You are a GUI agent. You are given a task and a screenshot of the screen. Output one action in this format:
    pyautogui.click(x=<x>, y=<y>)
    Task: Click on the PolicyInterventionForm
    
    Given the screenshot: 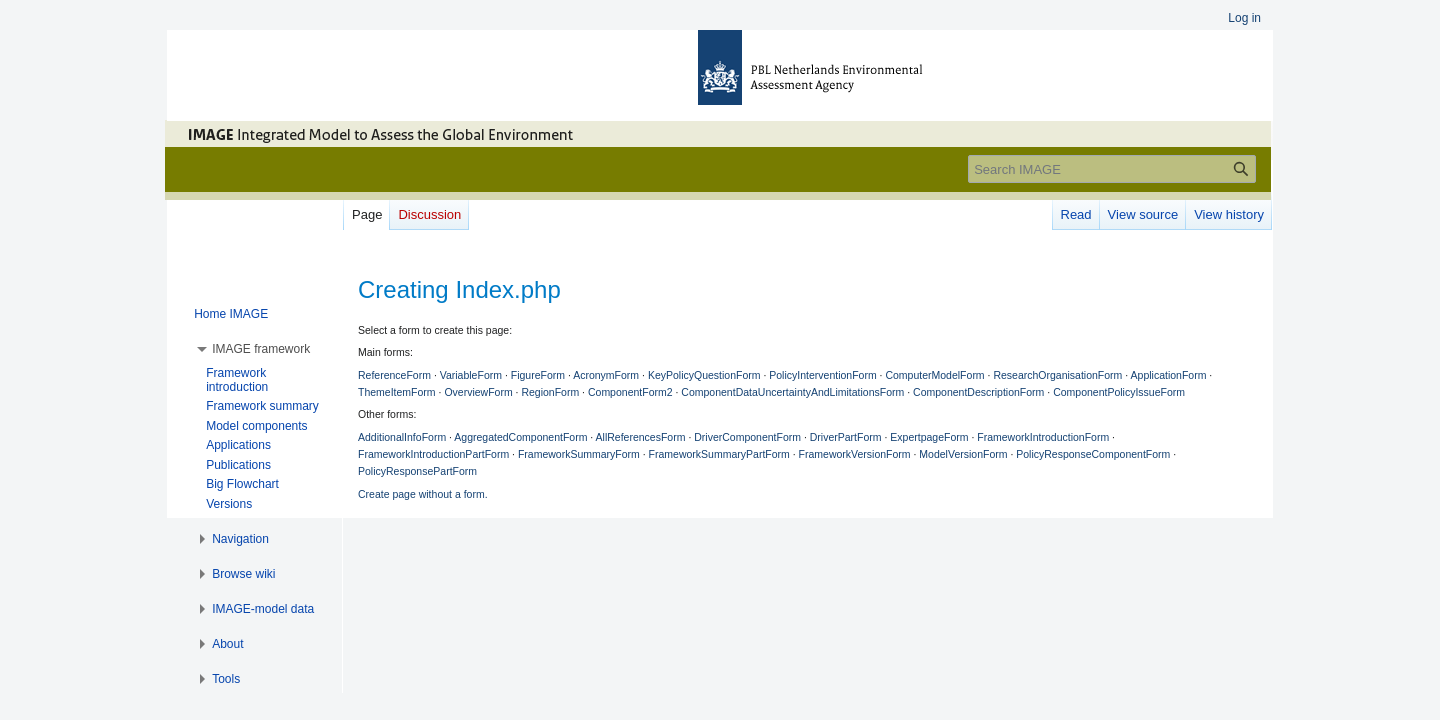 What is the action you would take?
    pyautogui.click(x=822, y=375)
    